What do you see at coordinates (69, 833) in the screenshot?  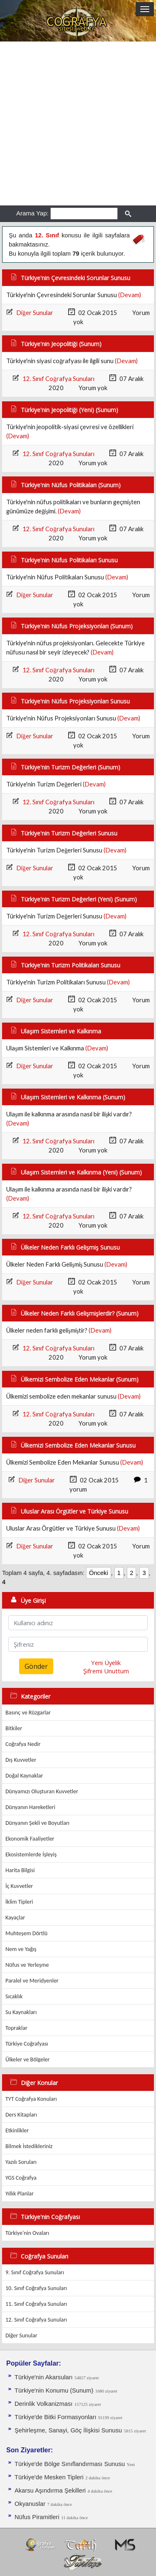 I see `Türkiye'nin Turizm Değerleri Sunusu` at bounding box center [69, 833].